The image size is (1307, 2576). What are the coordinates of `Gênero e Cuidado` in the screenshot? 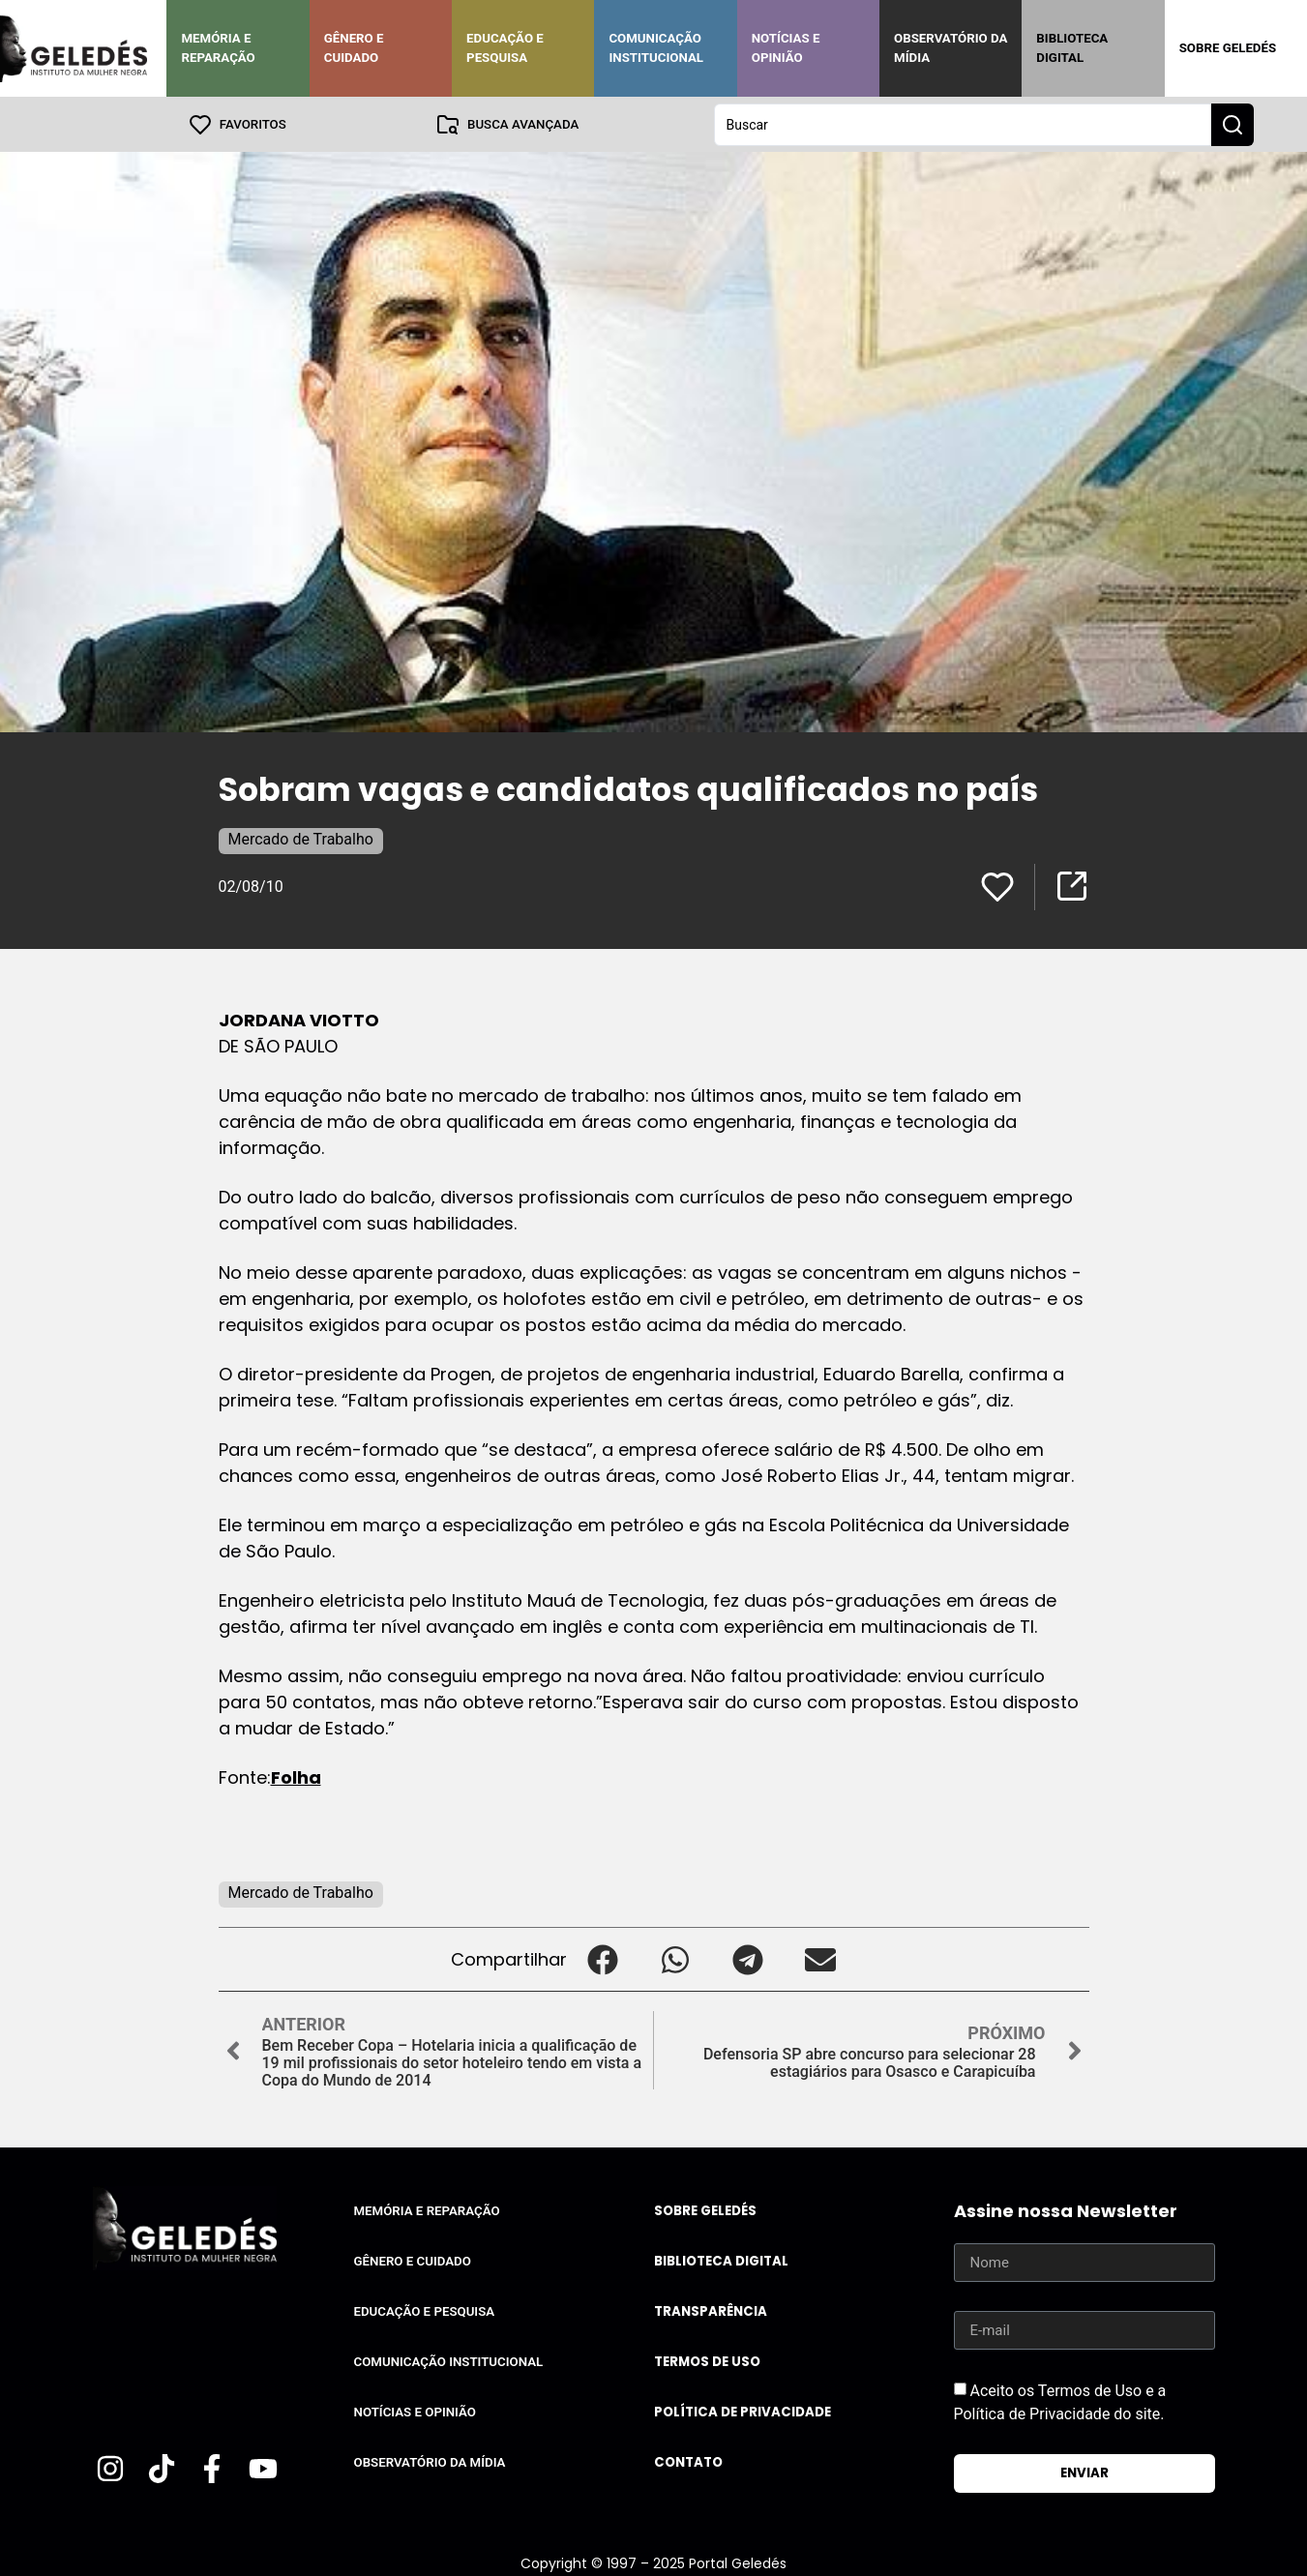 It's located at (354, 48).